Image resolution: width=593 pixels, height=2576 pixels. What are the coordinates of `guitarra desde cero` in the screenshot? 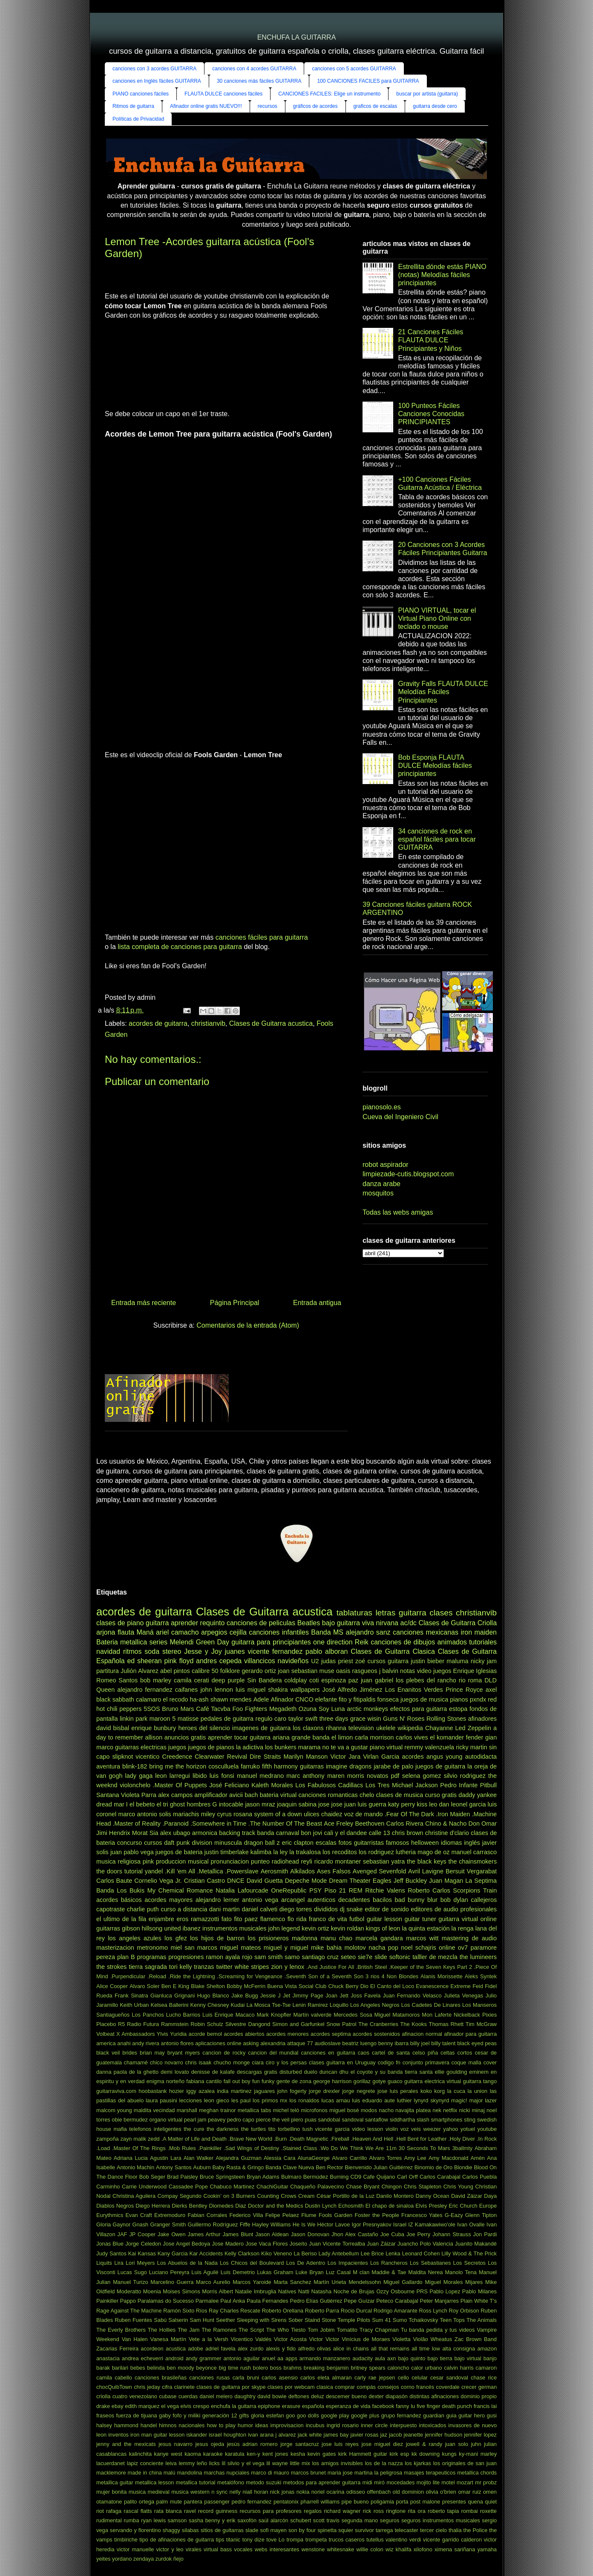 It's located at (435, 106).